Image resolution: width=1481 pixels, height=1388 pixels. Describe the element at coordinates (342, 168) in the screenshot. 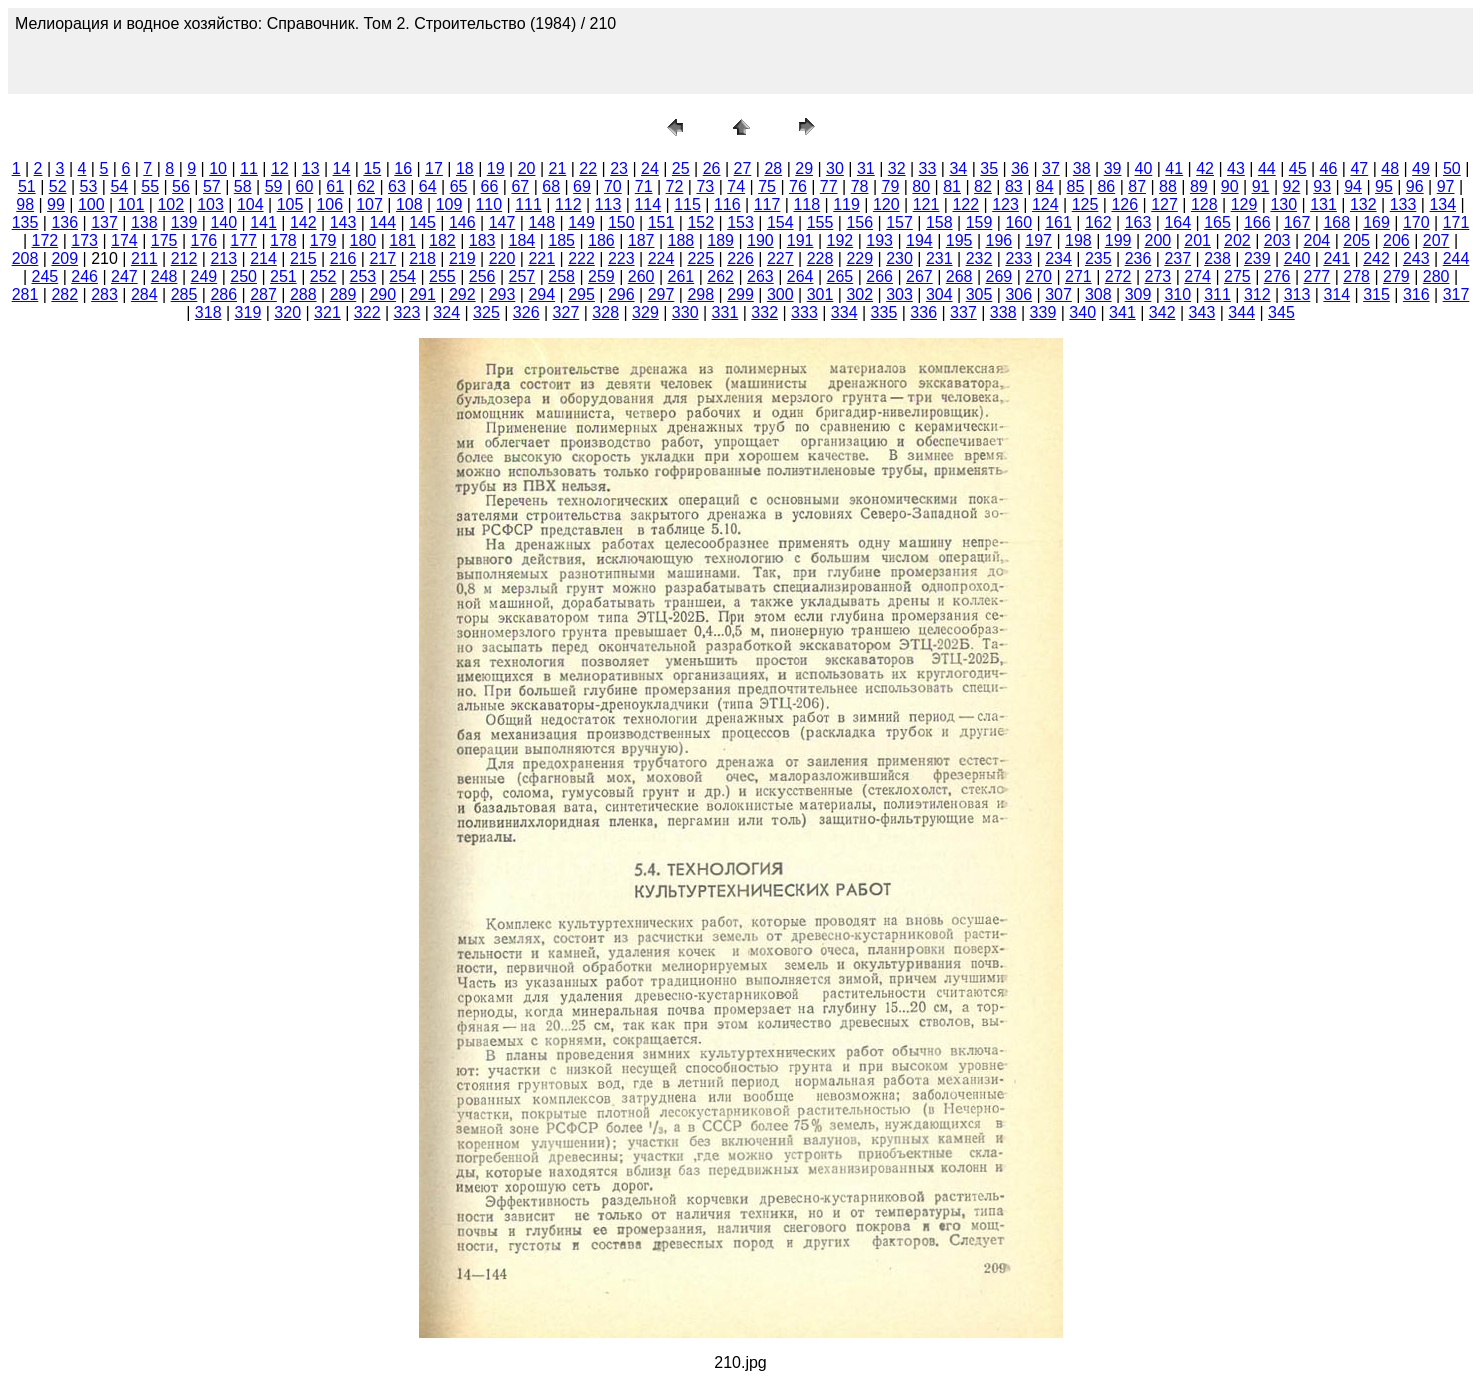

I see `14` at that location.